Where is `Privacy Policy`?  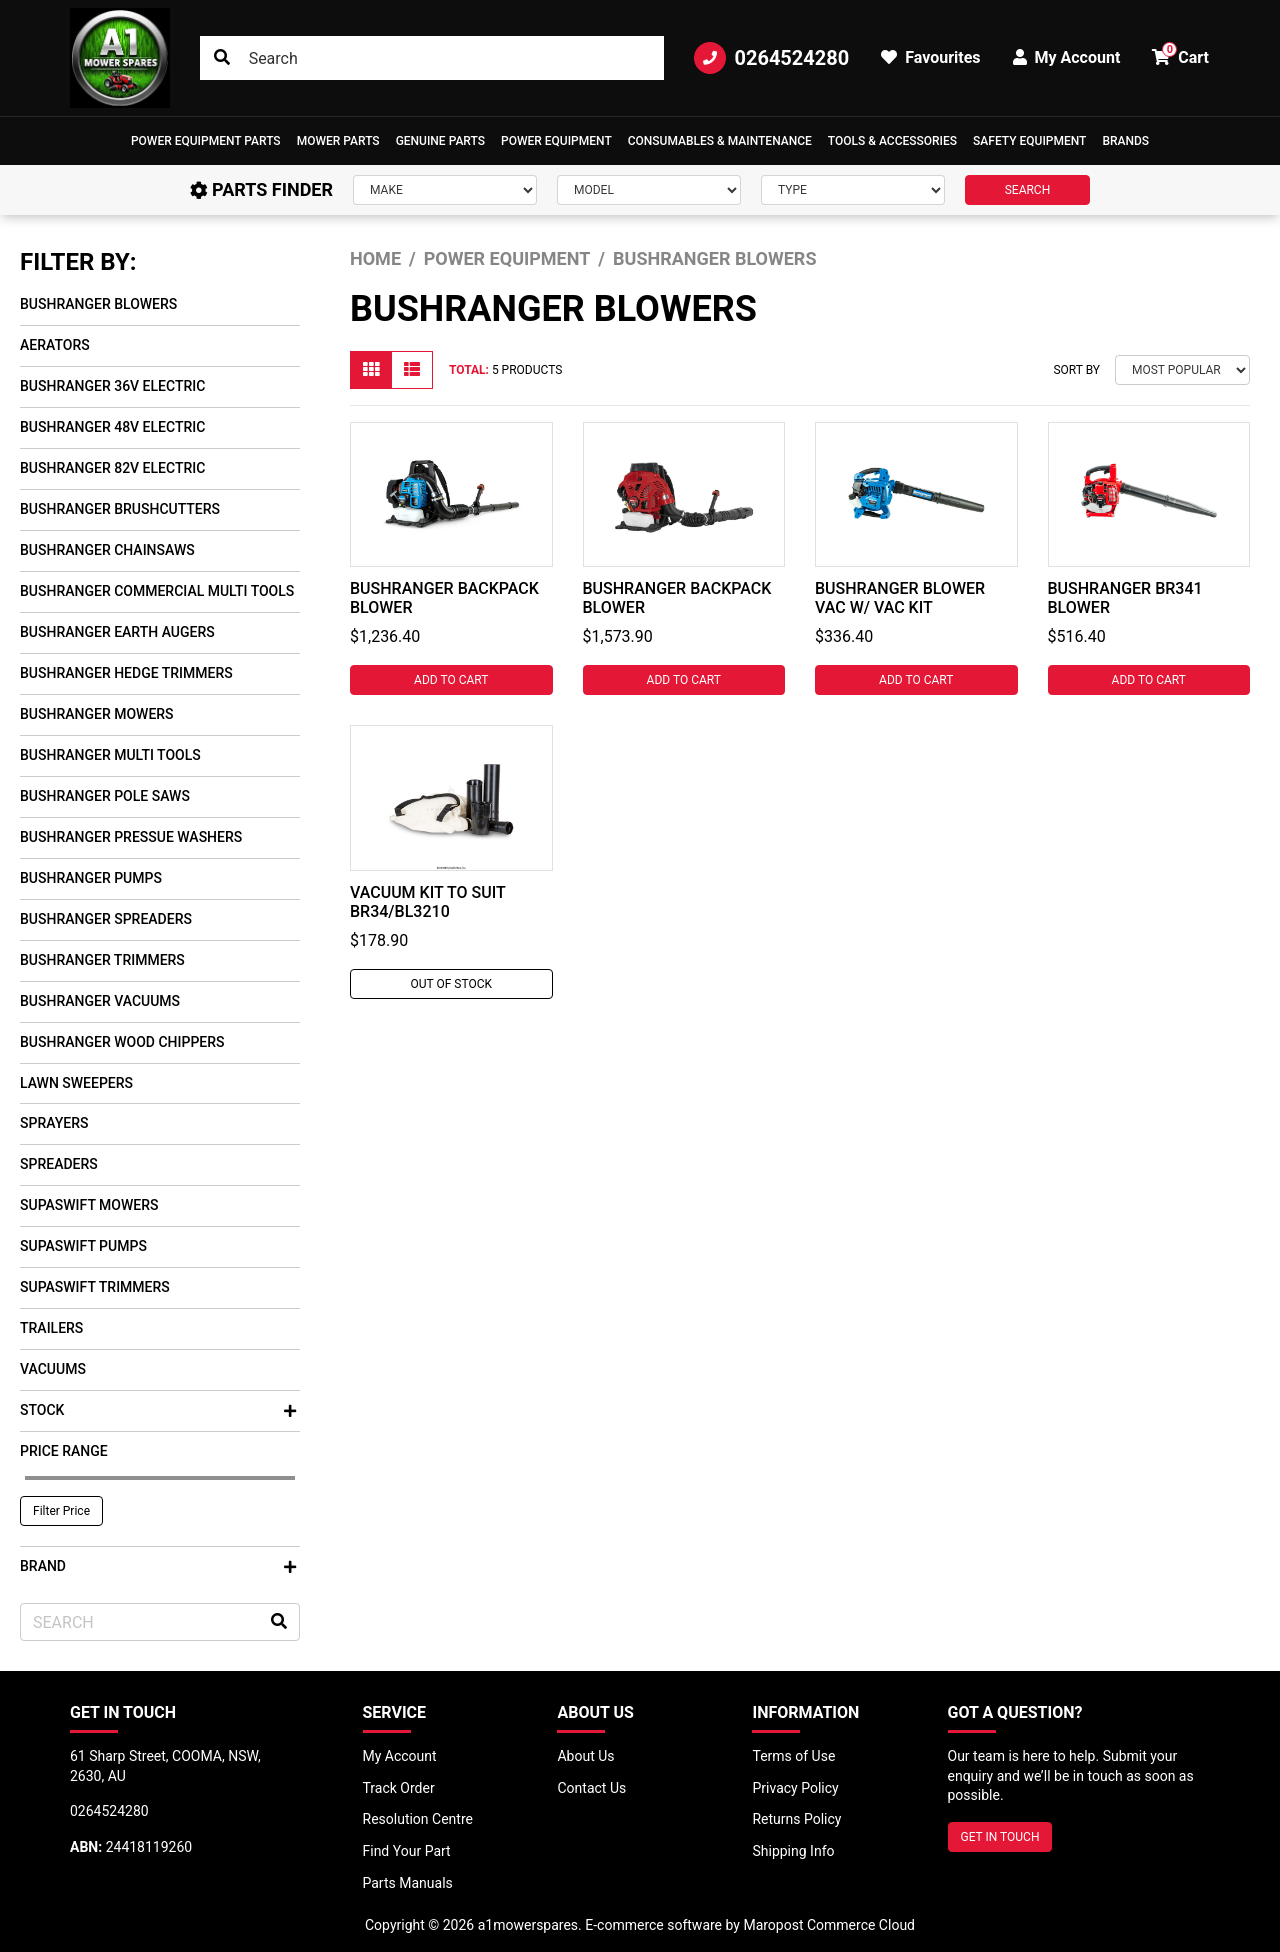 Privacy Policy is located at coordinates (795, 1788).